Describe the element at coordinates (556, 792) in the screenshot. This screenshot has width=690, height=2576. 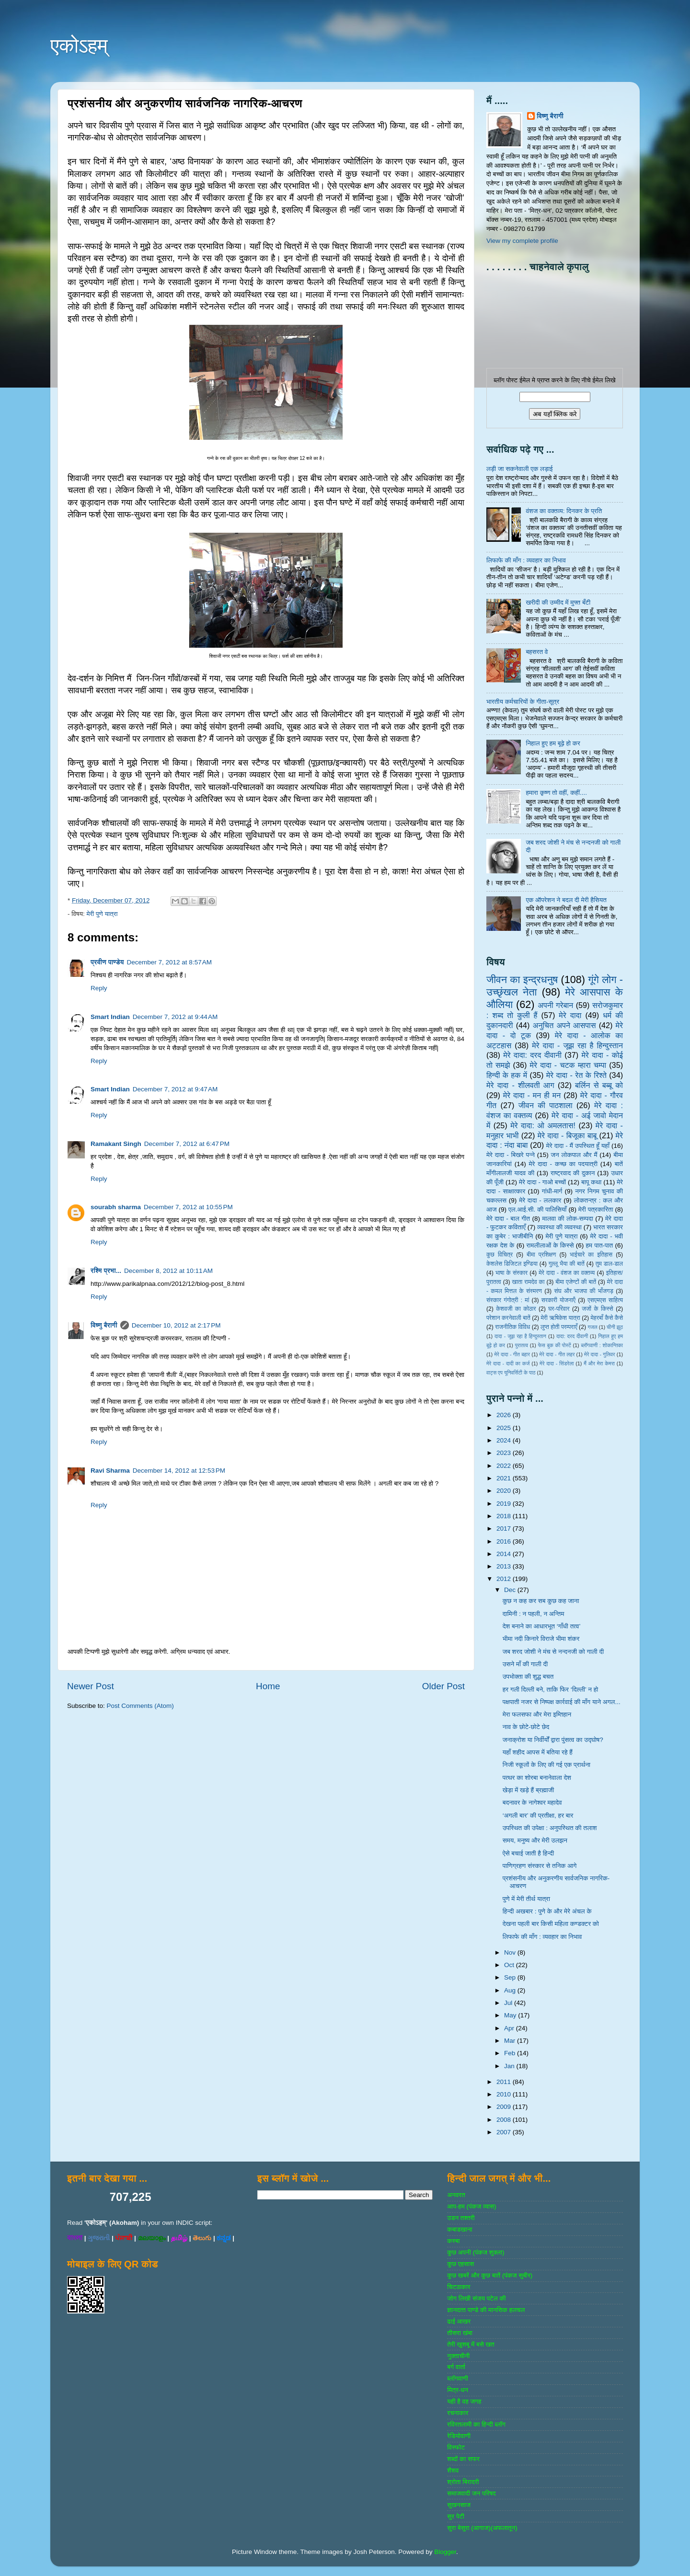
I see `हमारा कृष्ण तो वहीं, कहीं....` at that location.